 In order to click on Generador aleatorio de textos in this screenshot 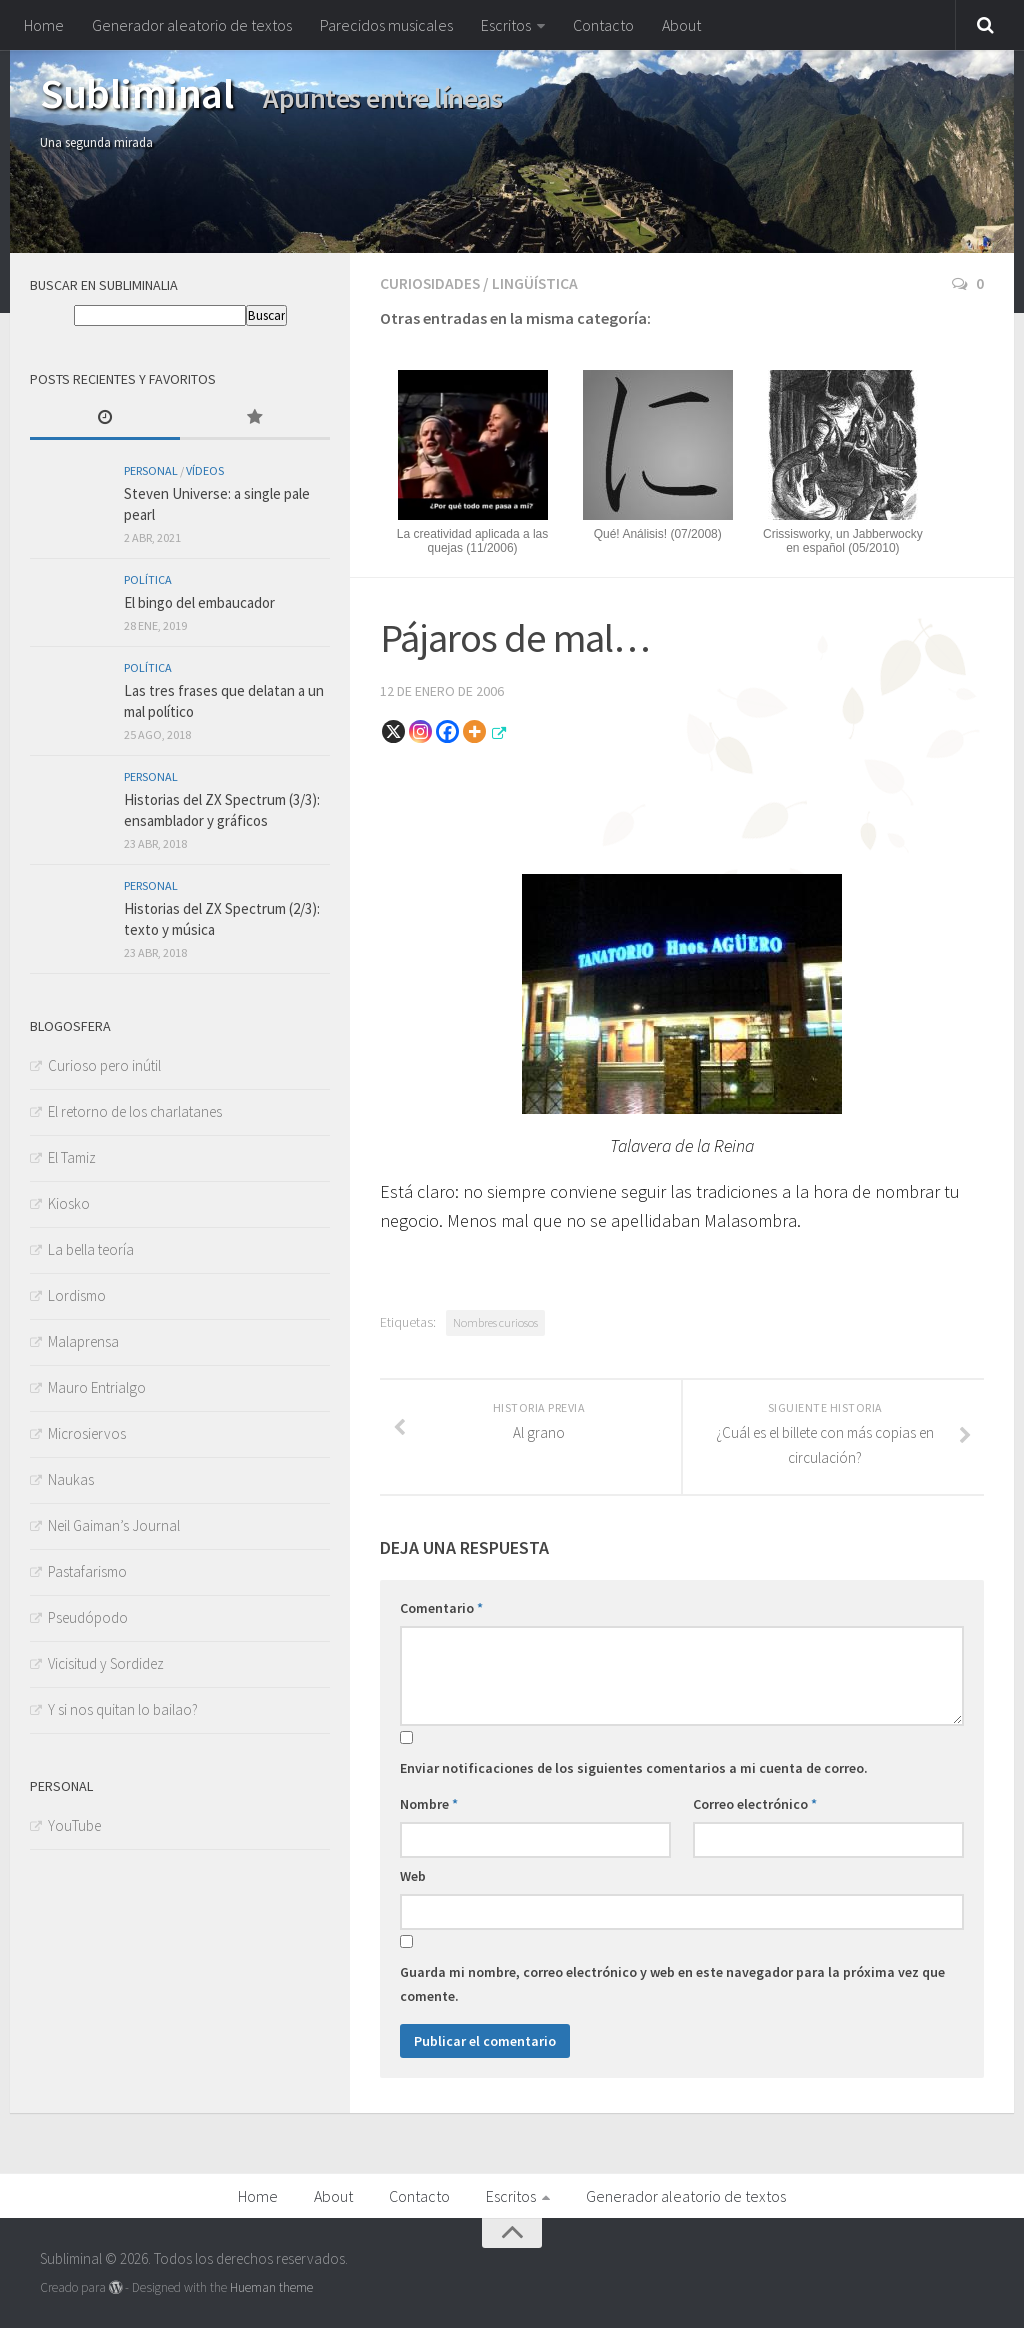, I will do `click(192, 25)`.